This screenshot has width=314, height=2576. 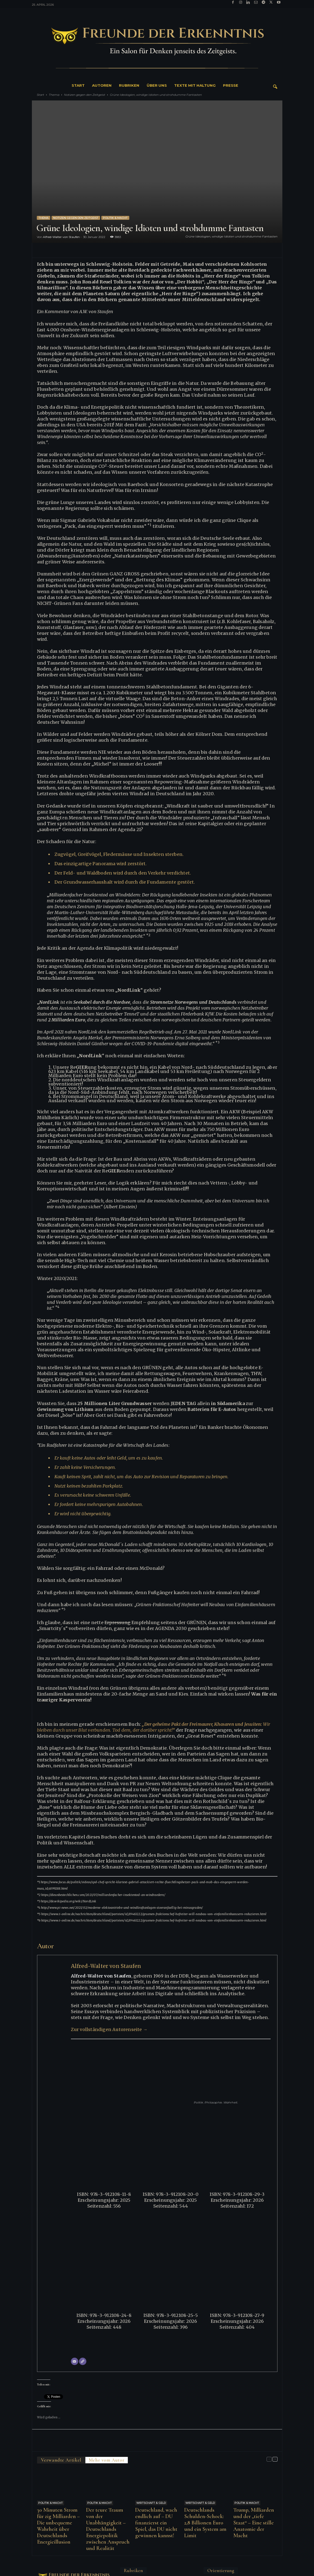 What do you see at coordinates (156, 2523) in the screenshot?
I see `Deutschland, wach endlich auf – DU finanzierst ein Spiel, das DU nicht gewinnen kannst!` at bounding box center [156, 2523].